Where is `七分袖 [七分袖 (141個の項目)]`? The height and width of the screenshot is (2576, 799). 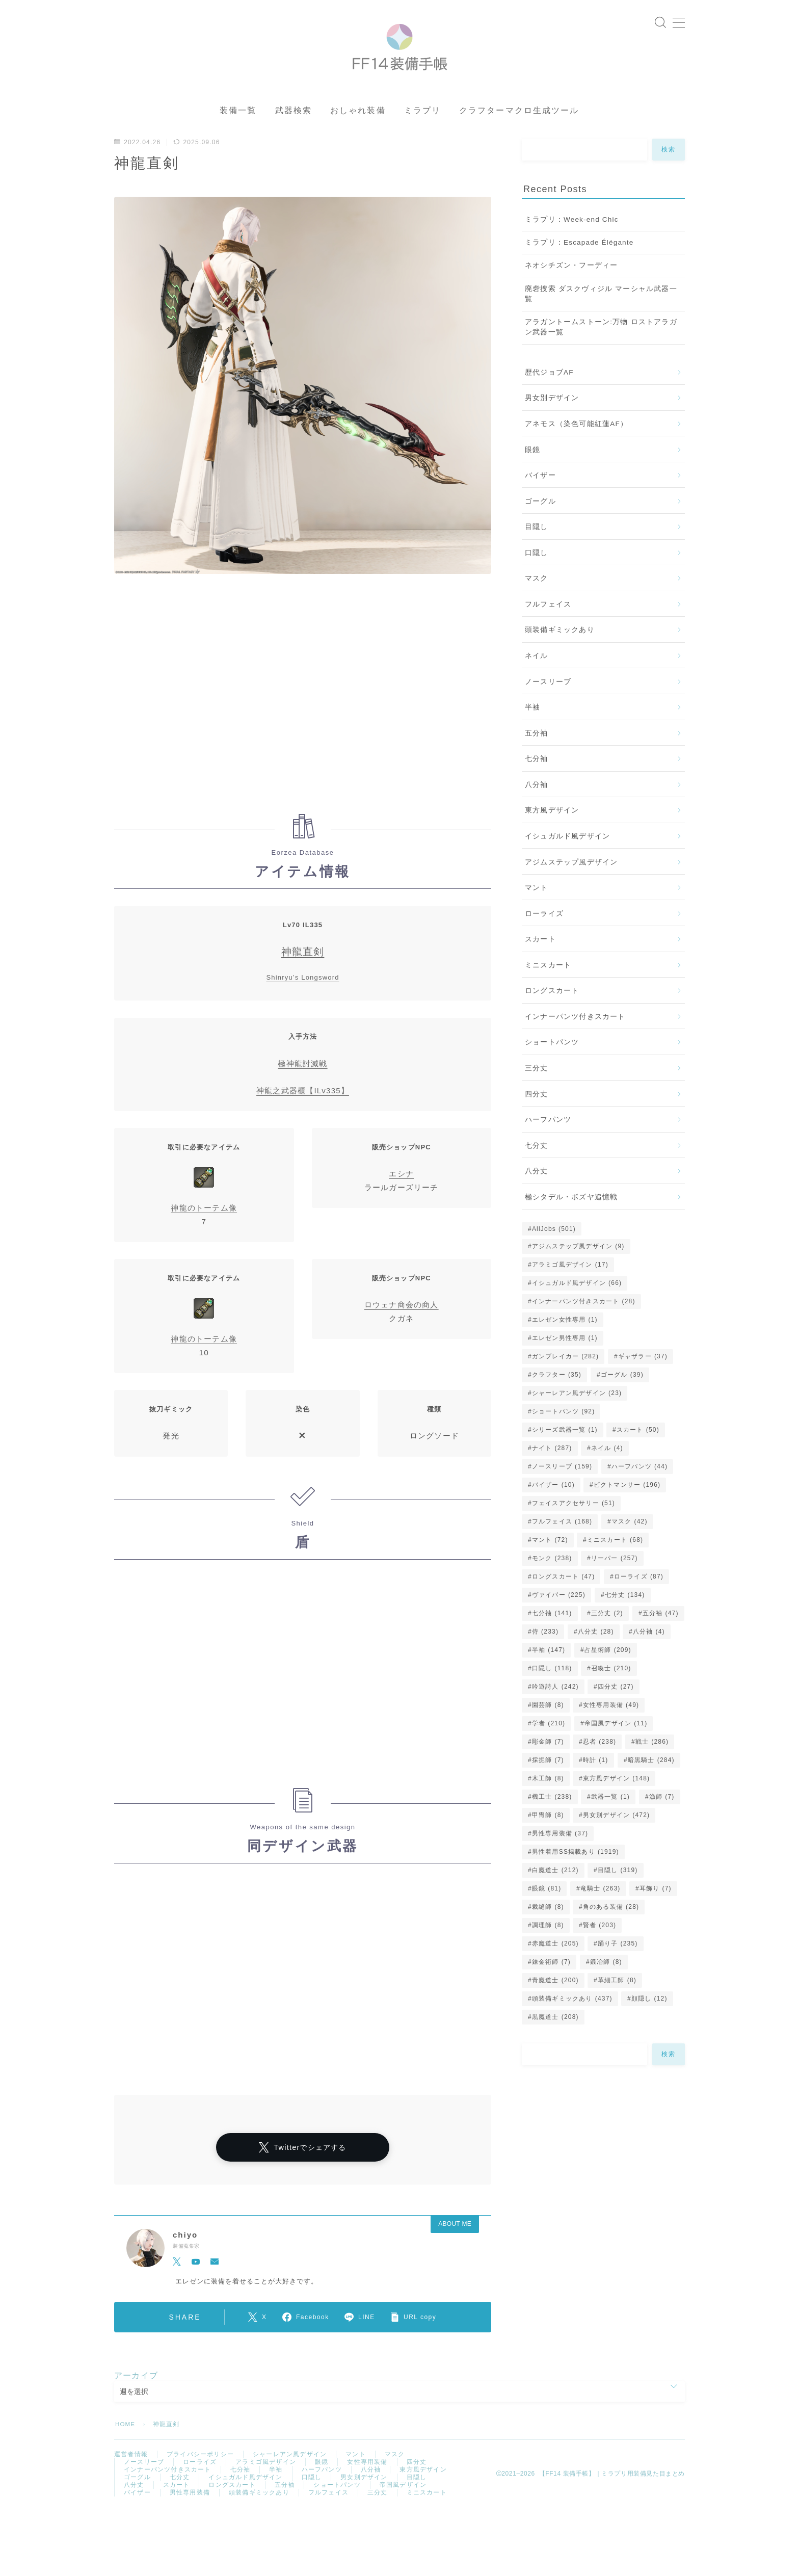
七分袖 [七分袖 (141個の項目)] is located at coordinates (552, 1630).